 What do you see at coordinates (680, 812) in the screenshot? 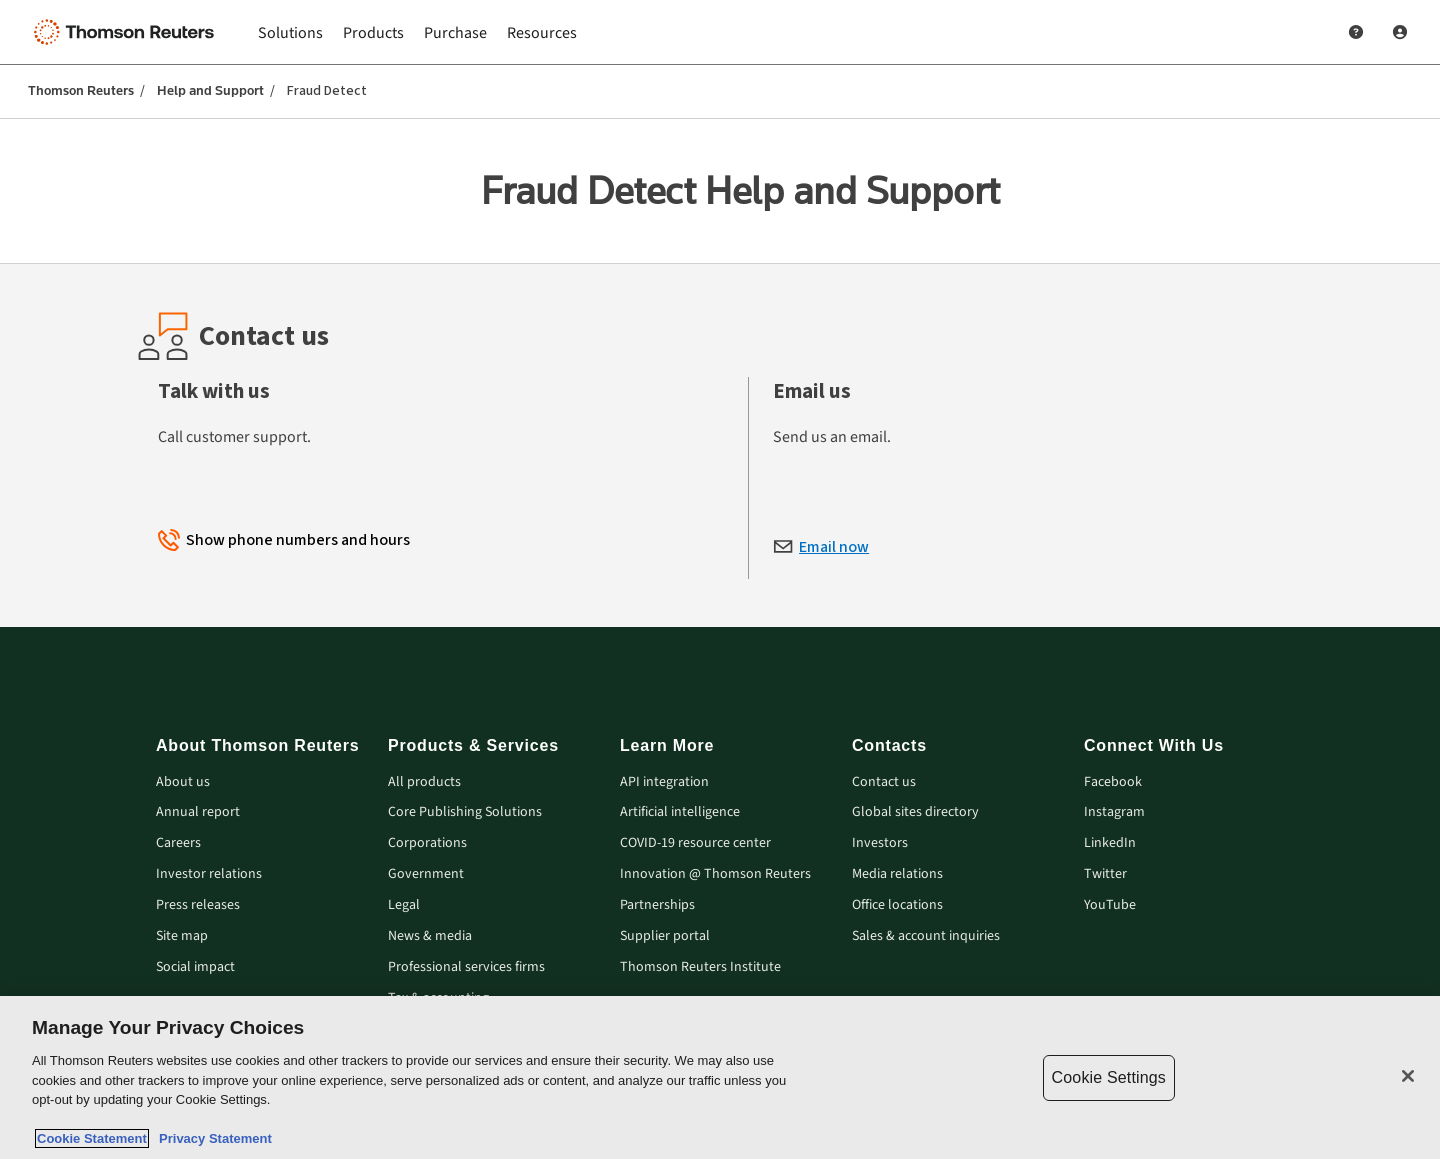
I see `Artificial intelligence` at bounding box center [680, 812].